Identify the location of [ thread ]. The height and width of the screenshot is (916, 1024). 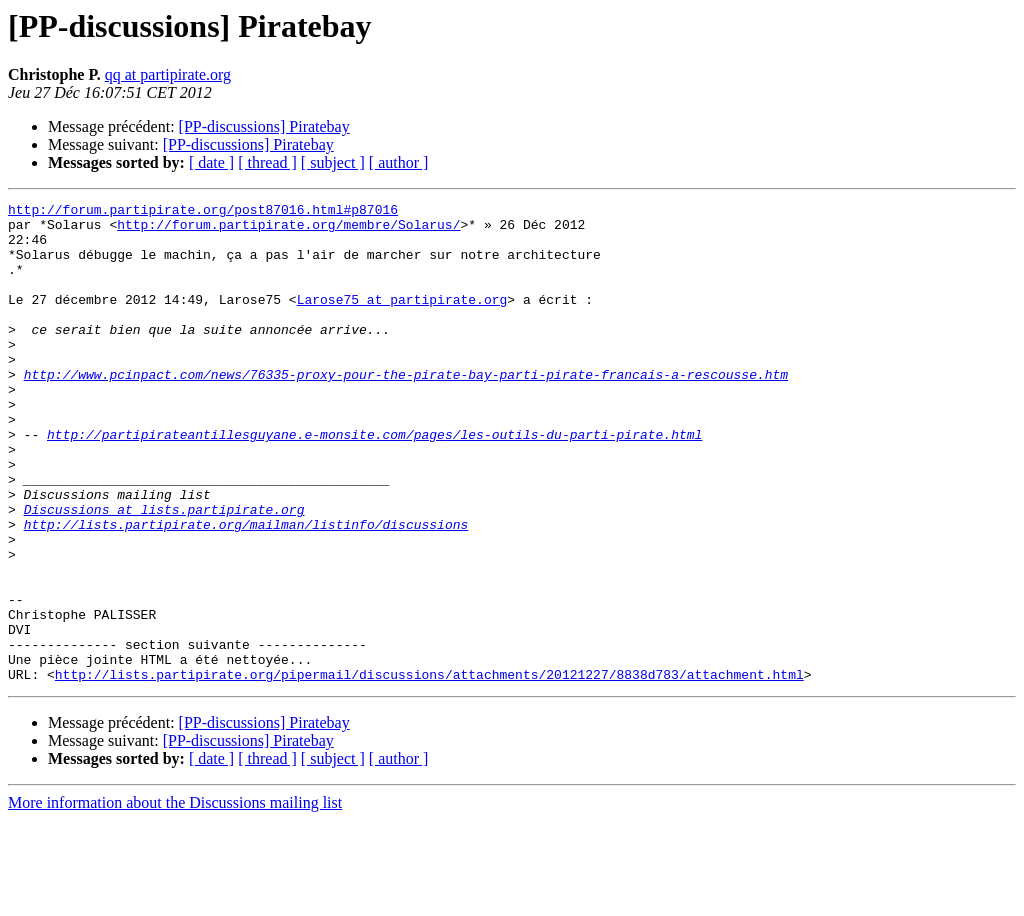
(267, 162).